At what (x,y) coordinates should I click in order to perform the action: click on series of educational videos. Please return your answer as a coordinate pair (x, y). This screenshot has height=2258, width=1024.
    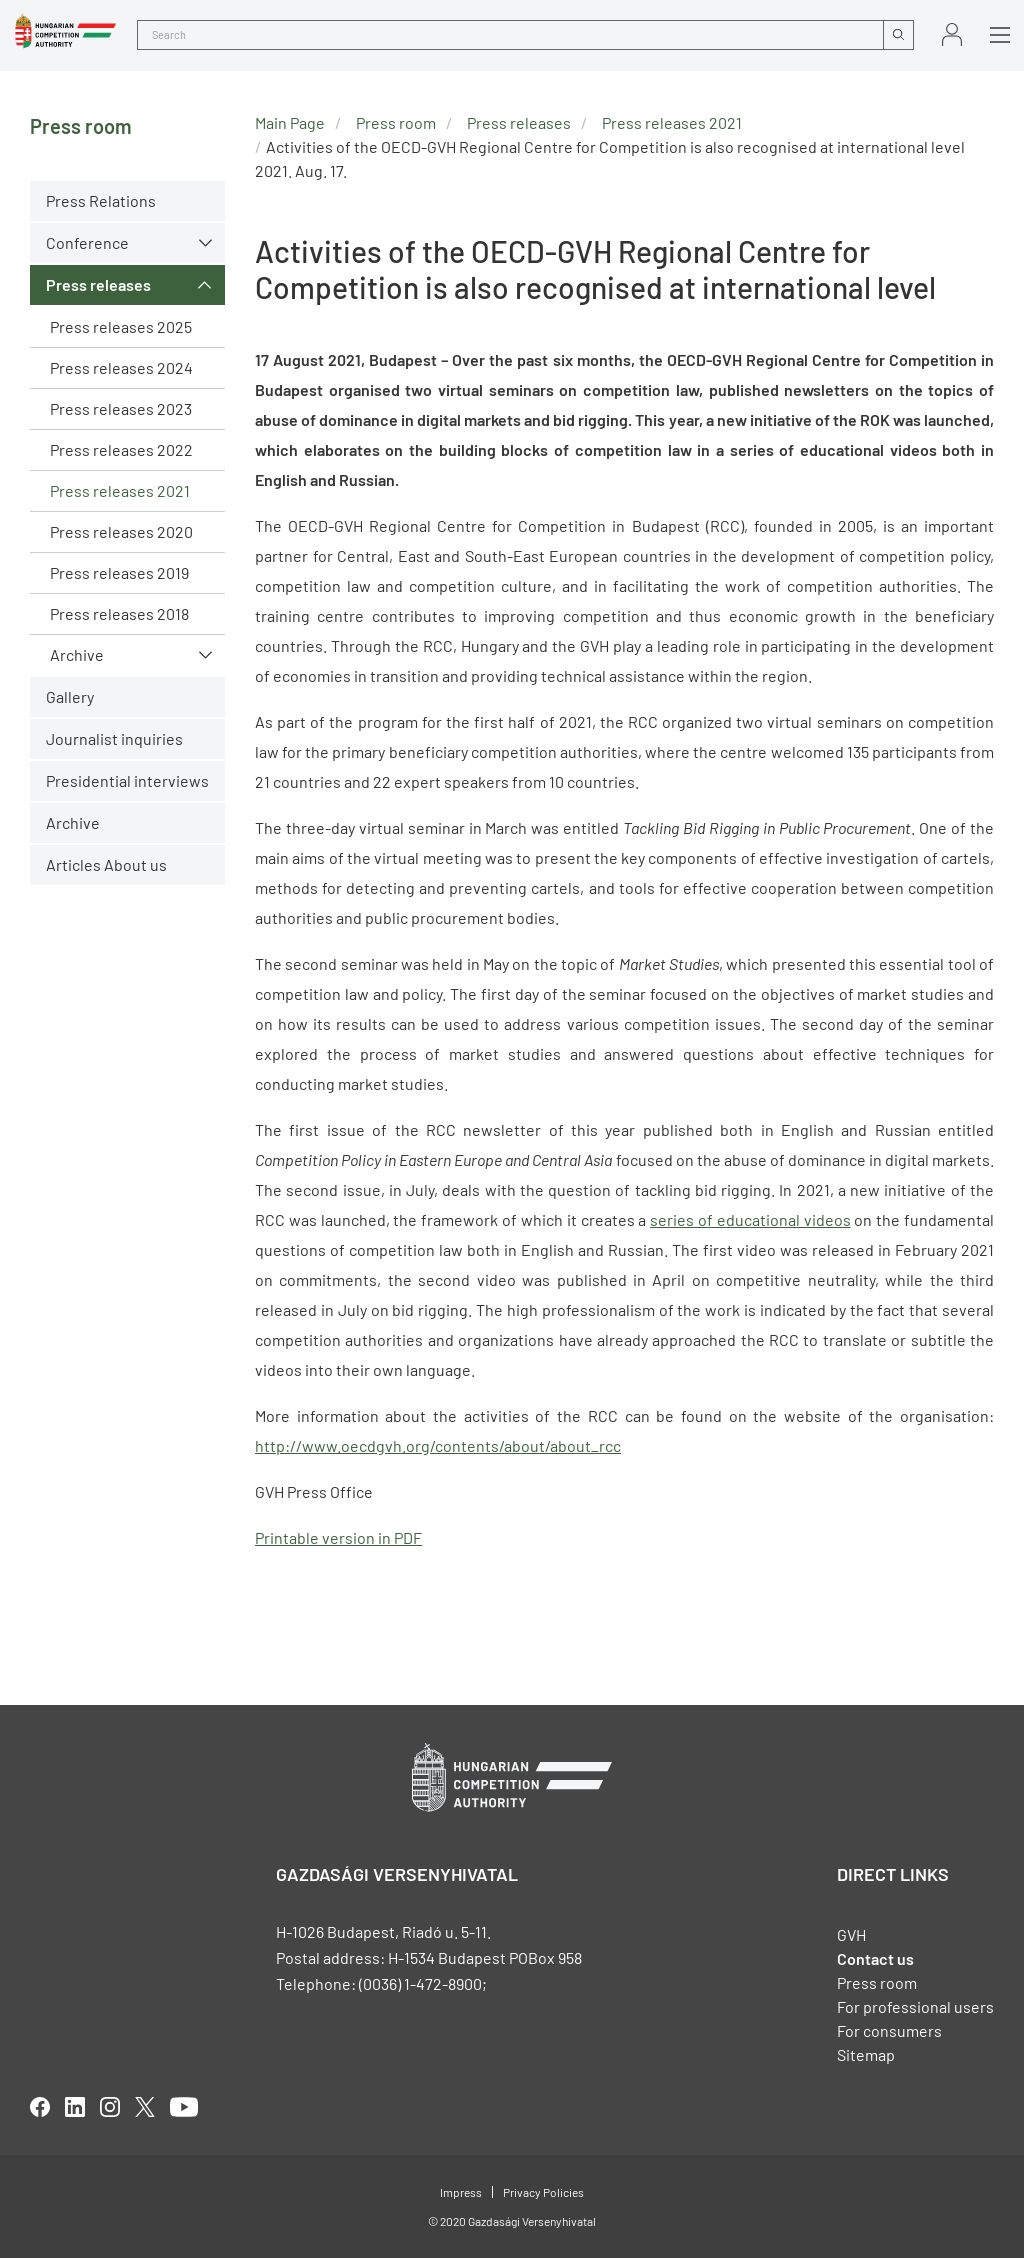
    Looking at the image, I should click on (750, 1219).